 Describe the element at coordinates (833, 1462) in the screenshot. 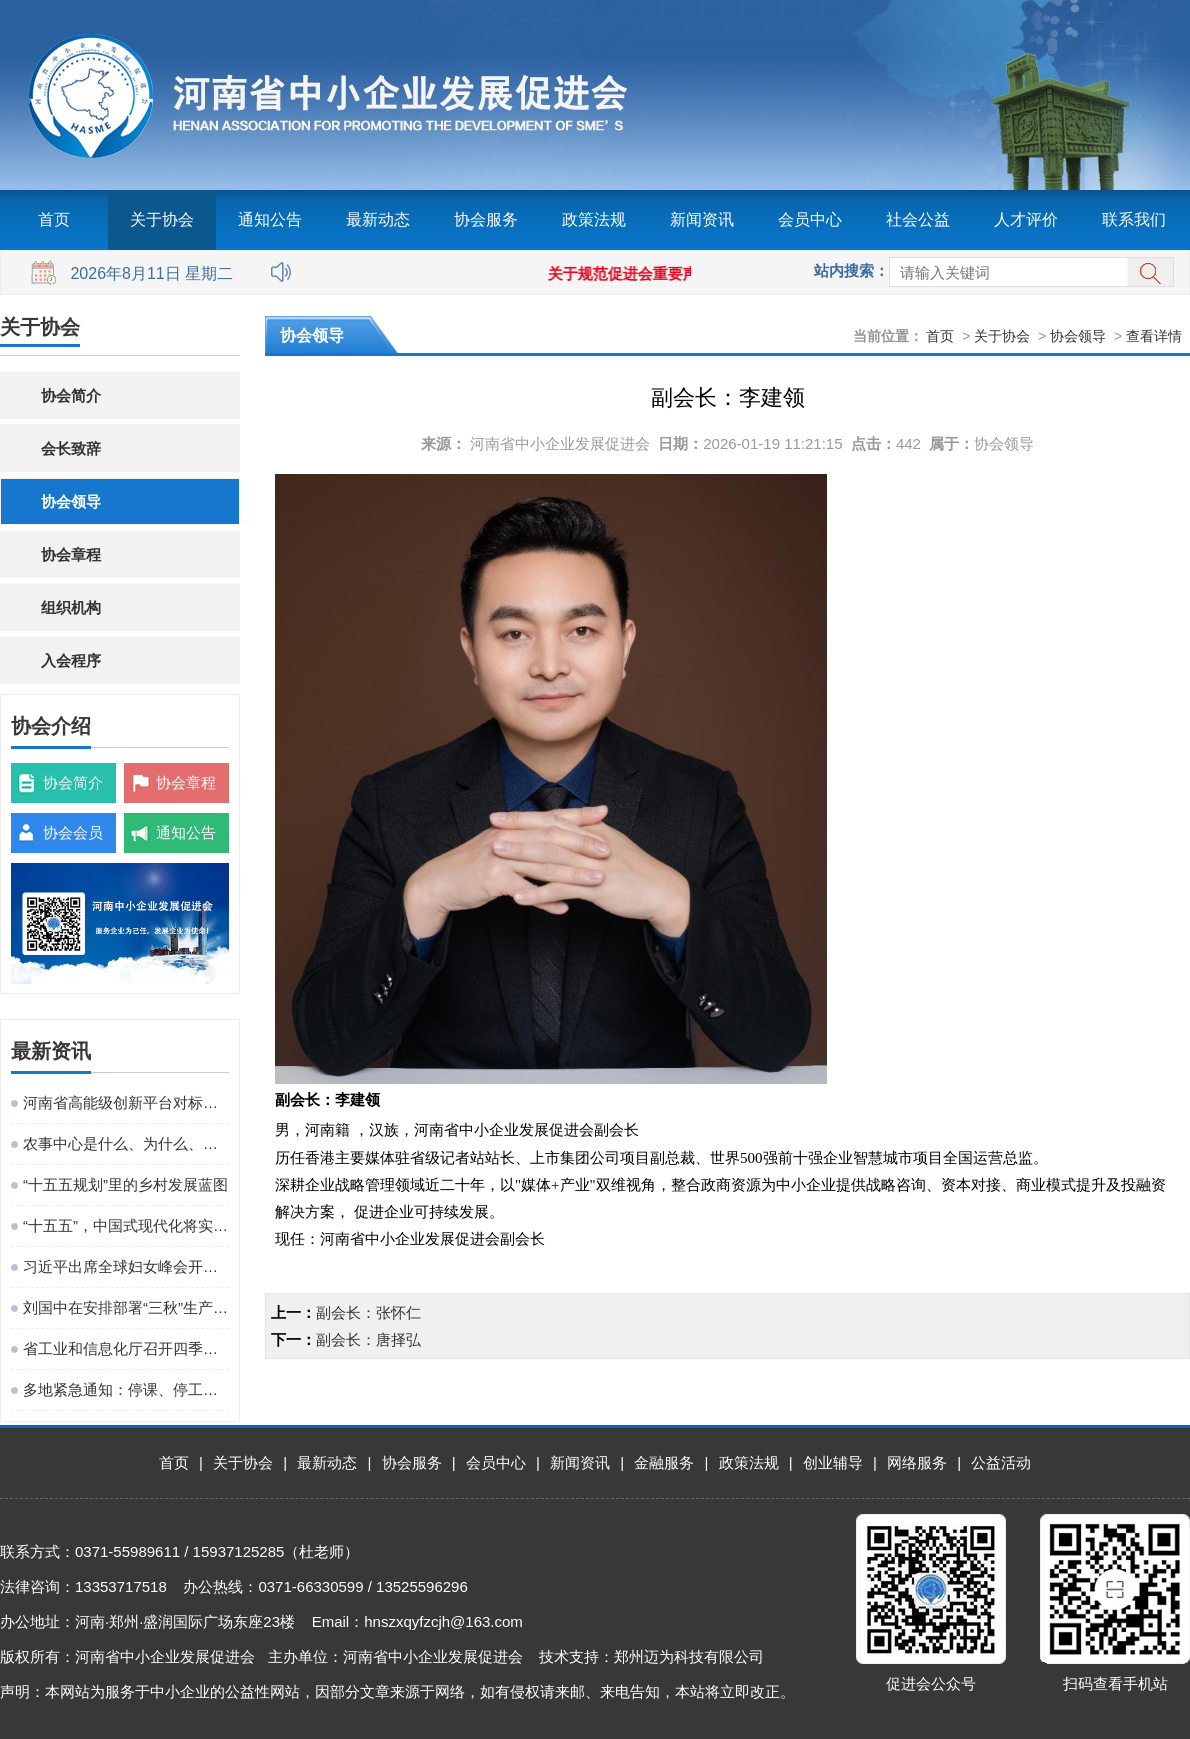

I see `创业辅导` at that location.